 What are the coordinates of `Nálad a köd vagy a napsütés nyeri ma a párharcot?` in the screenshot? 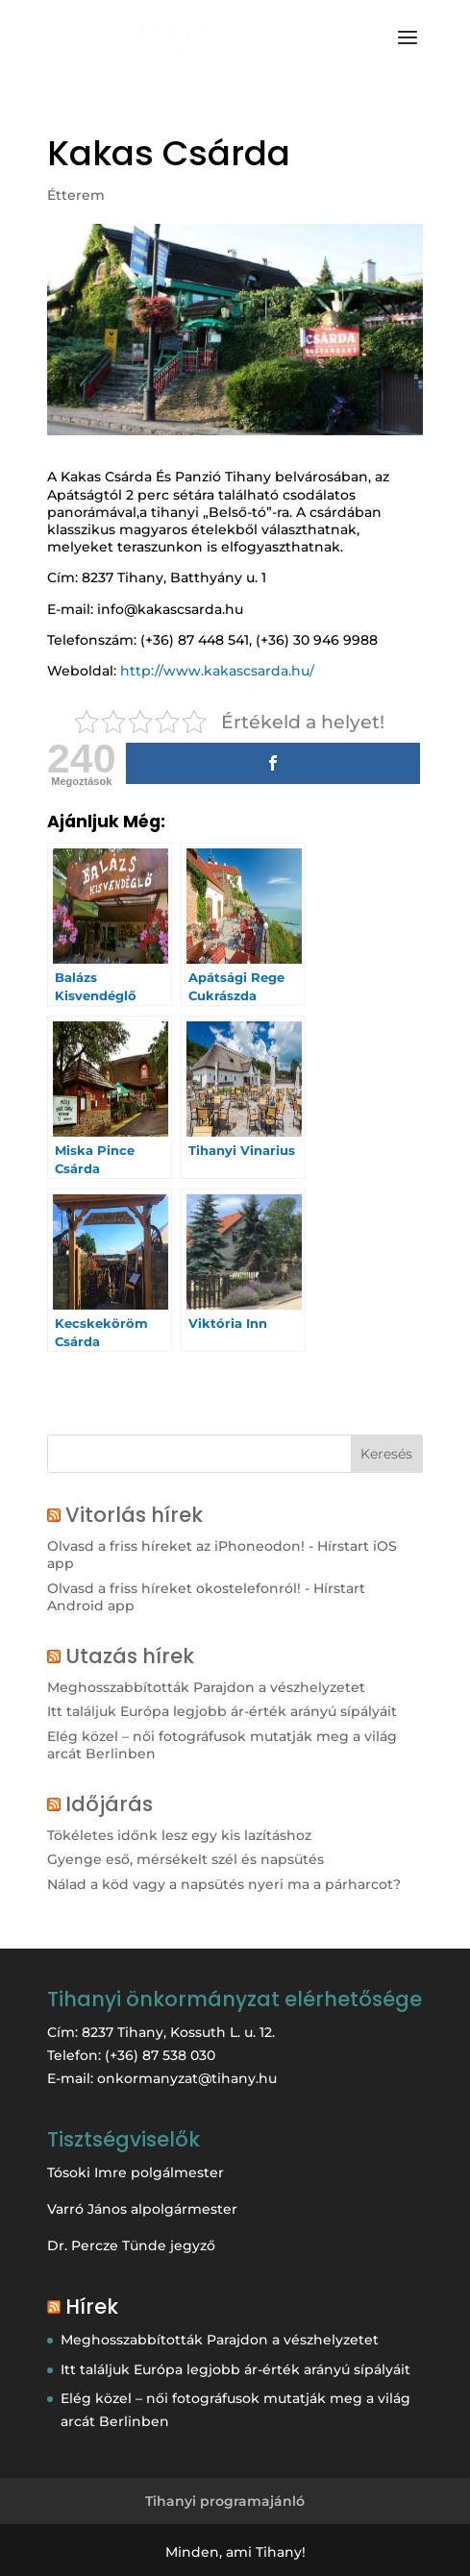 It's located at (224, 1884).